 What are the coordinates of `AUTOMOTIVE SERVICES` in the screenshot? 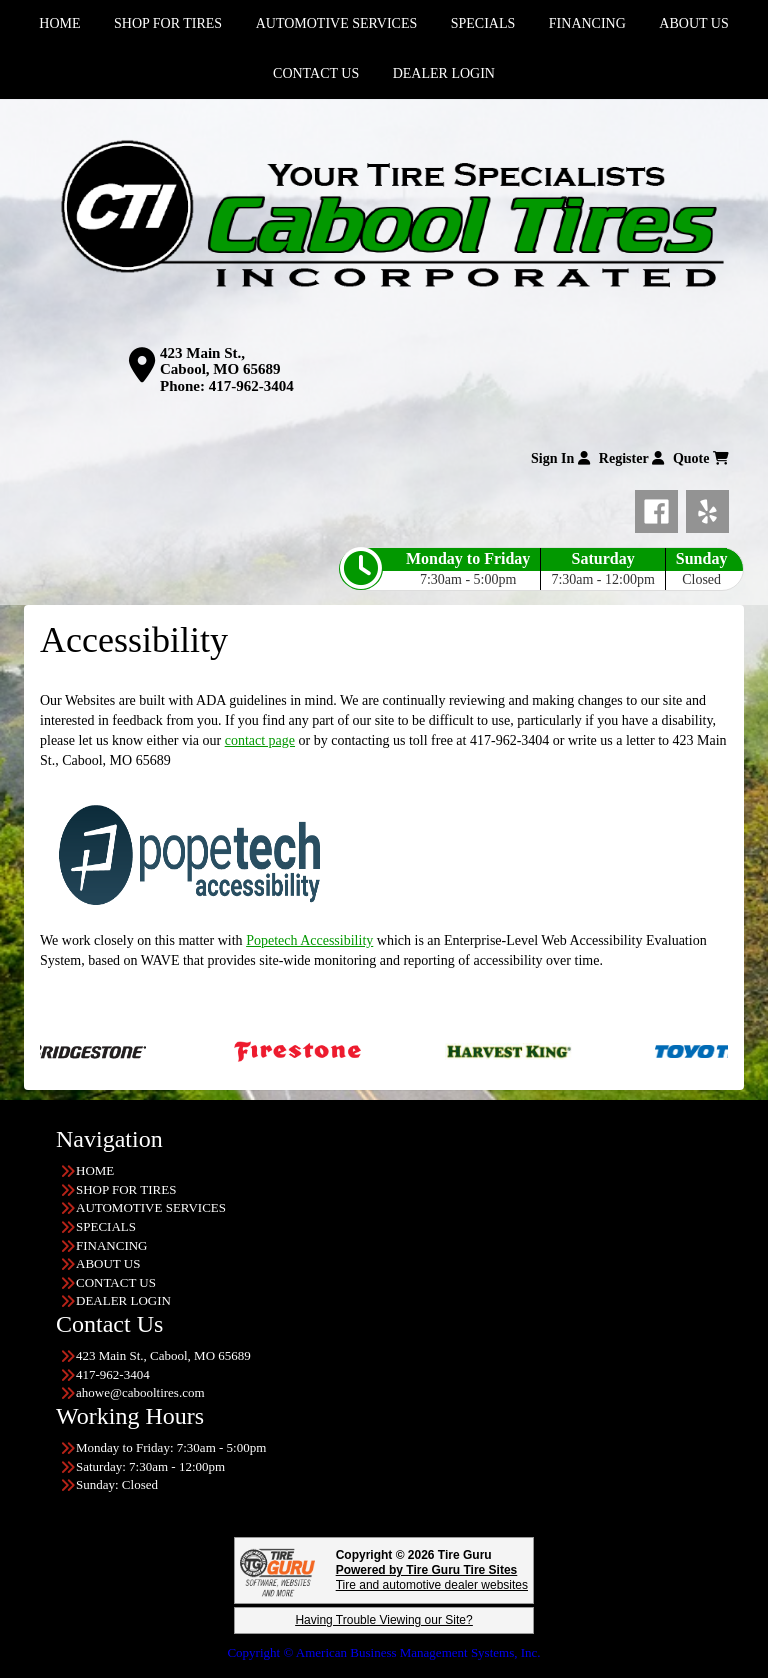 It's located at (151, 1207).